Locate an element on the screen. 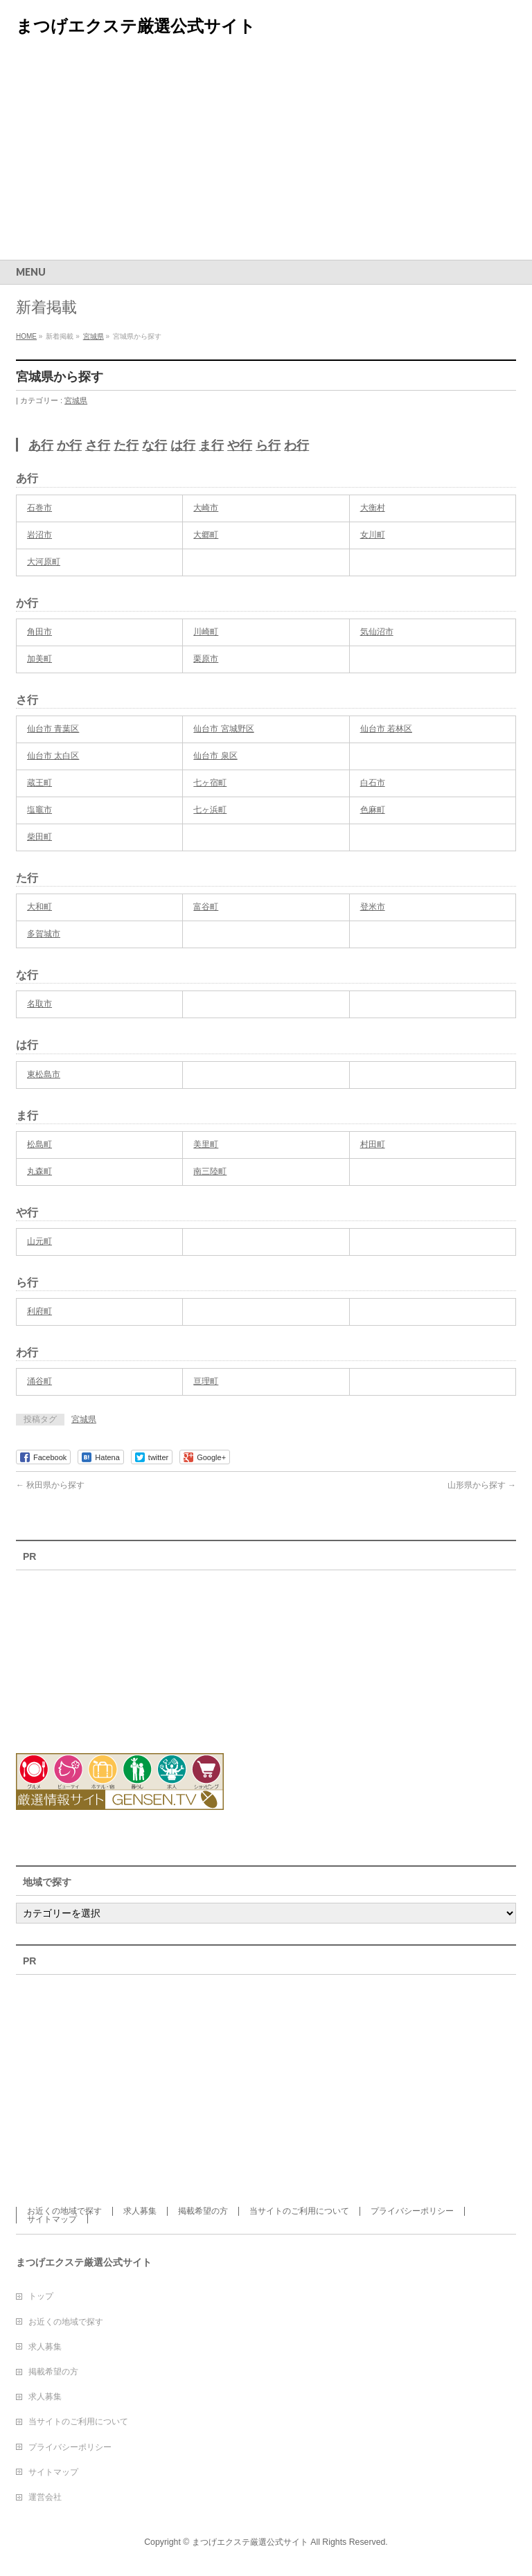  た行 is located at coordinates (126, 445).